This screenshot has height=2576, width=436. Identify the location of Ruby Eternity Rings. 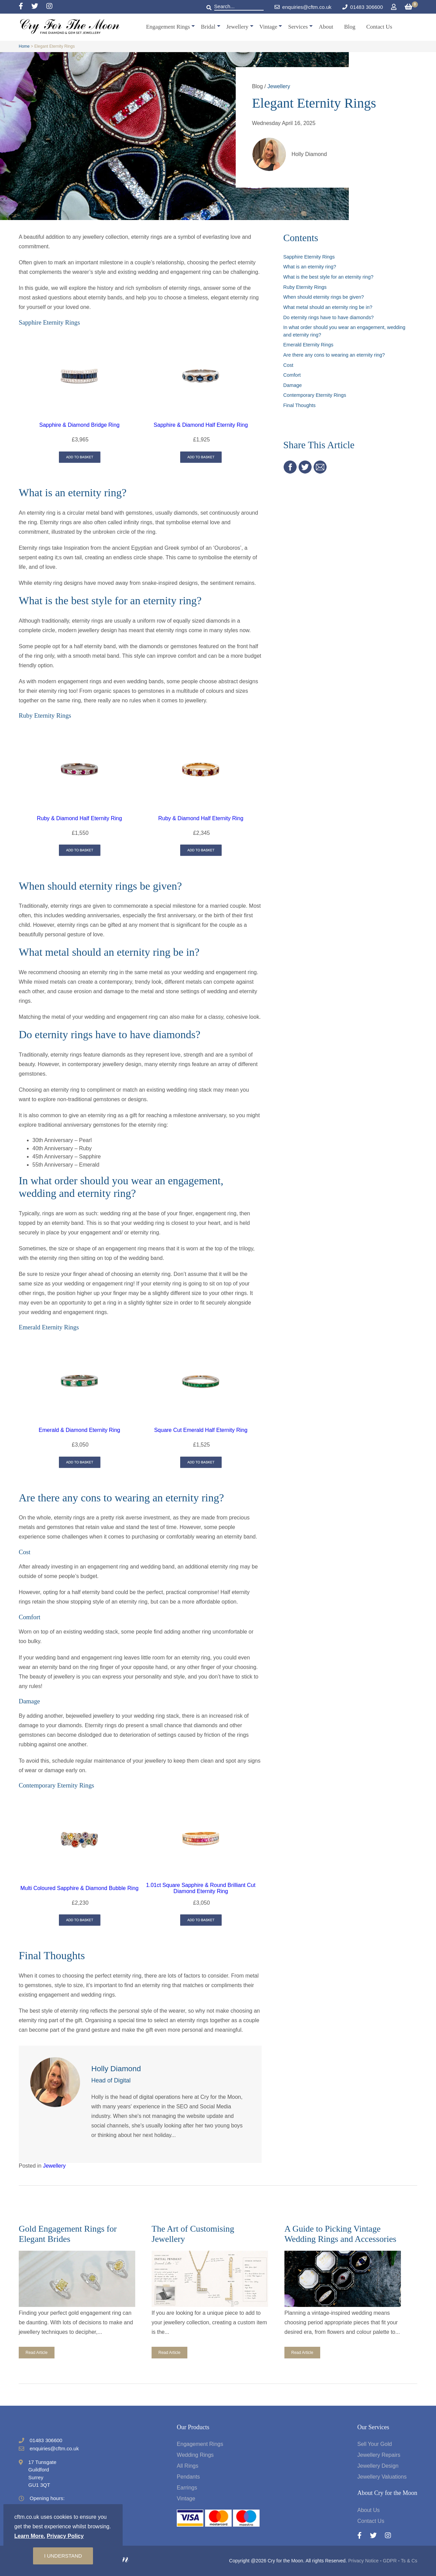
(305, 287).